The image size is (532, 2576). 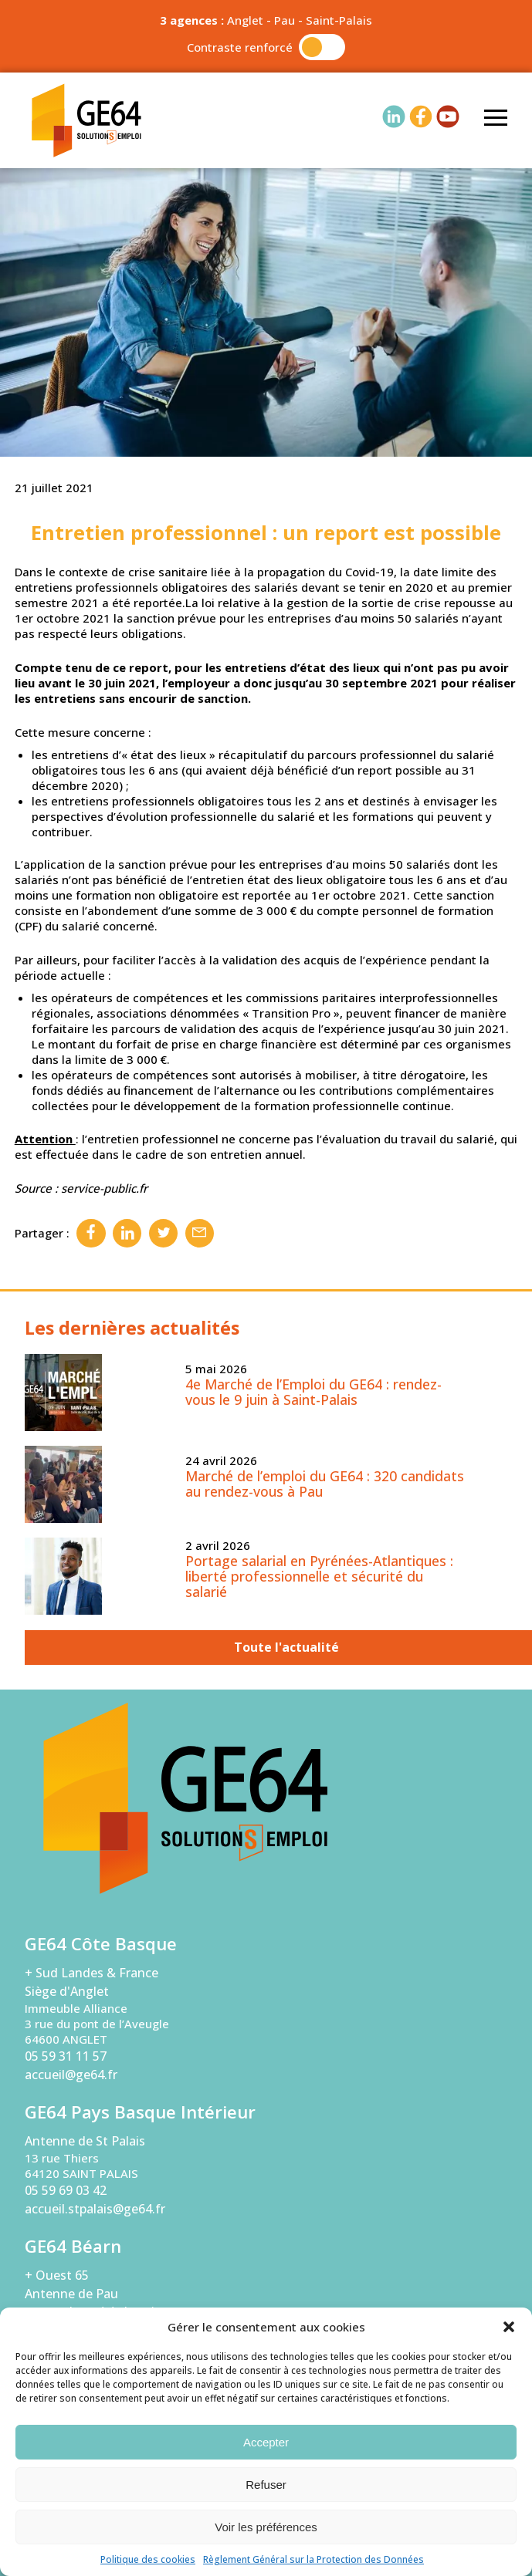 I want to click on Linkedin, so click(x=127, y=1233).